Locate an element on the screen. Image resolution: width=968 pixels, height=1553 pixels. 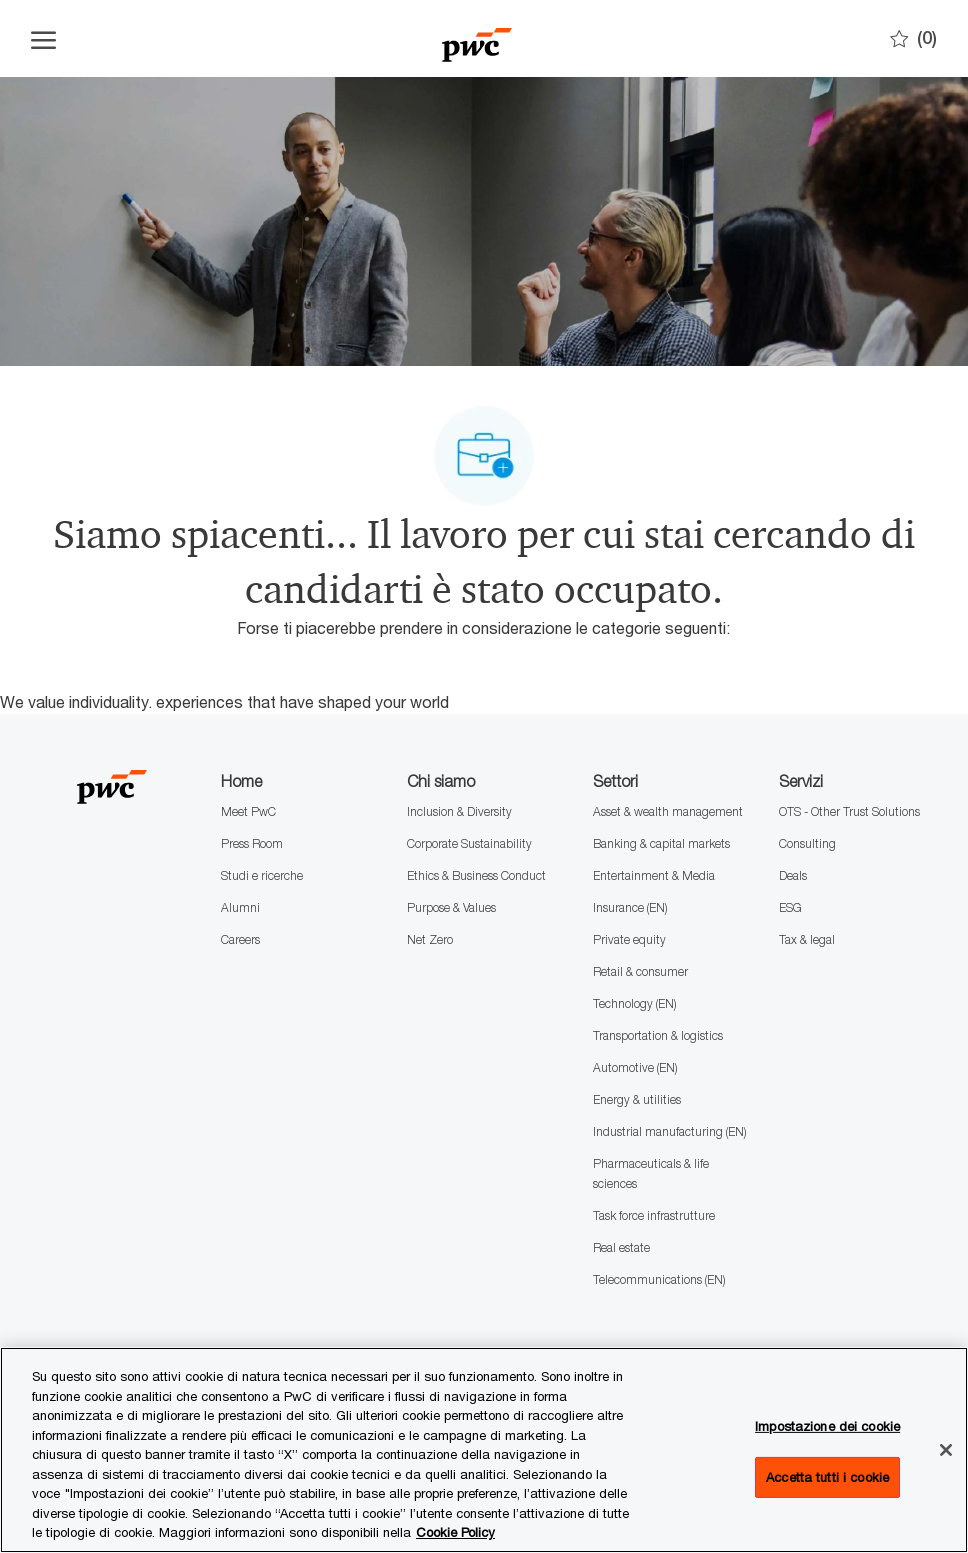
ESG is located at coordinates (790, 907).